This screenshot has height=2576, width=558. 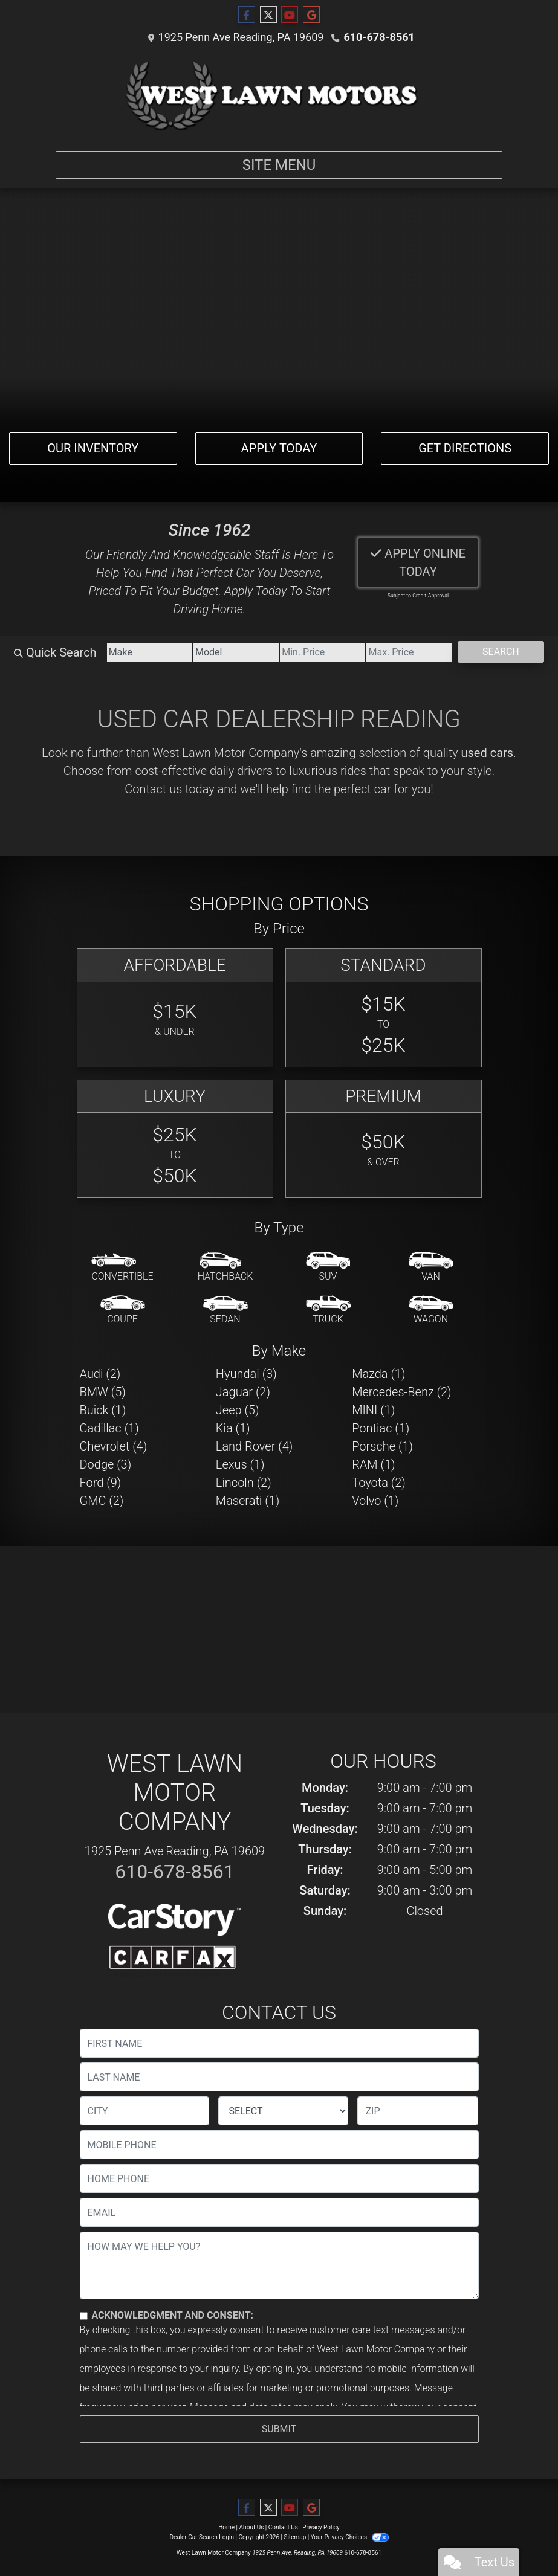 What do you see at coordinates (225, 1267) in the screenshot?
I see `[Hatchback]` at bounding box center [225, 1267].